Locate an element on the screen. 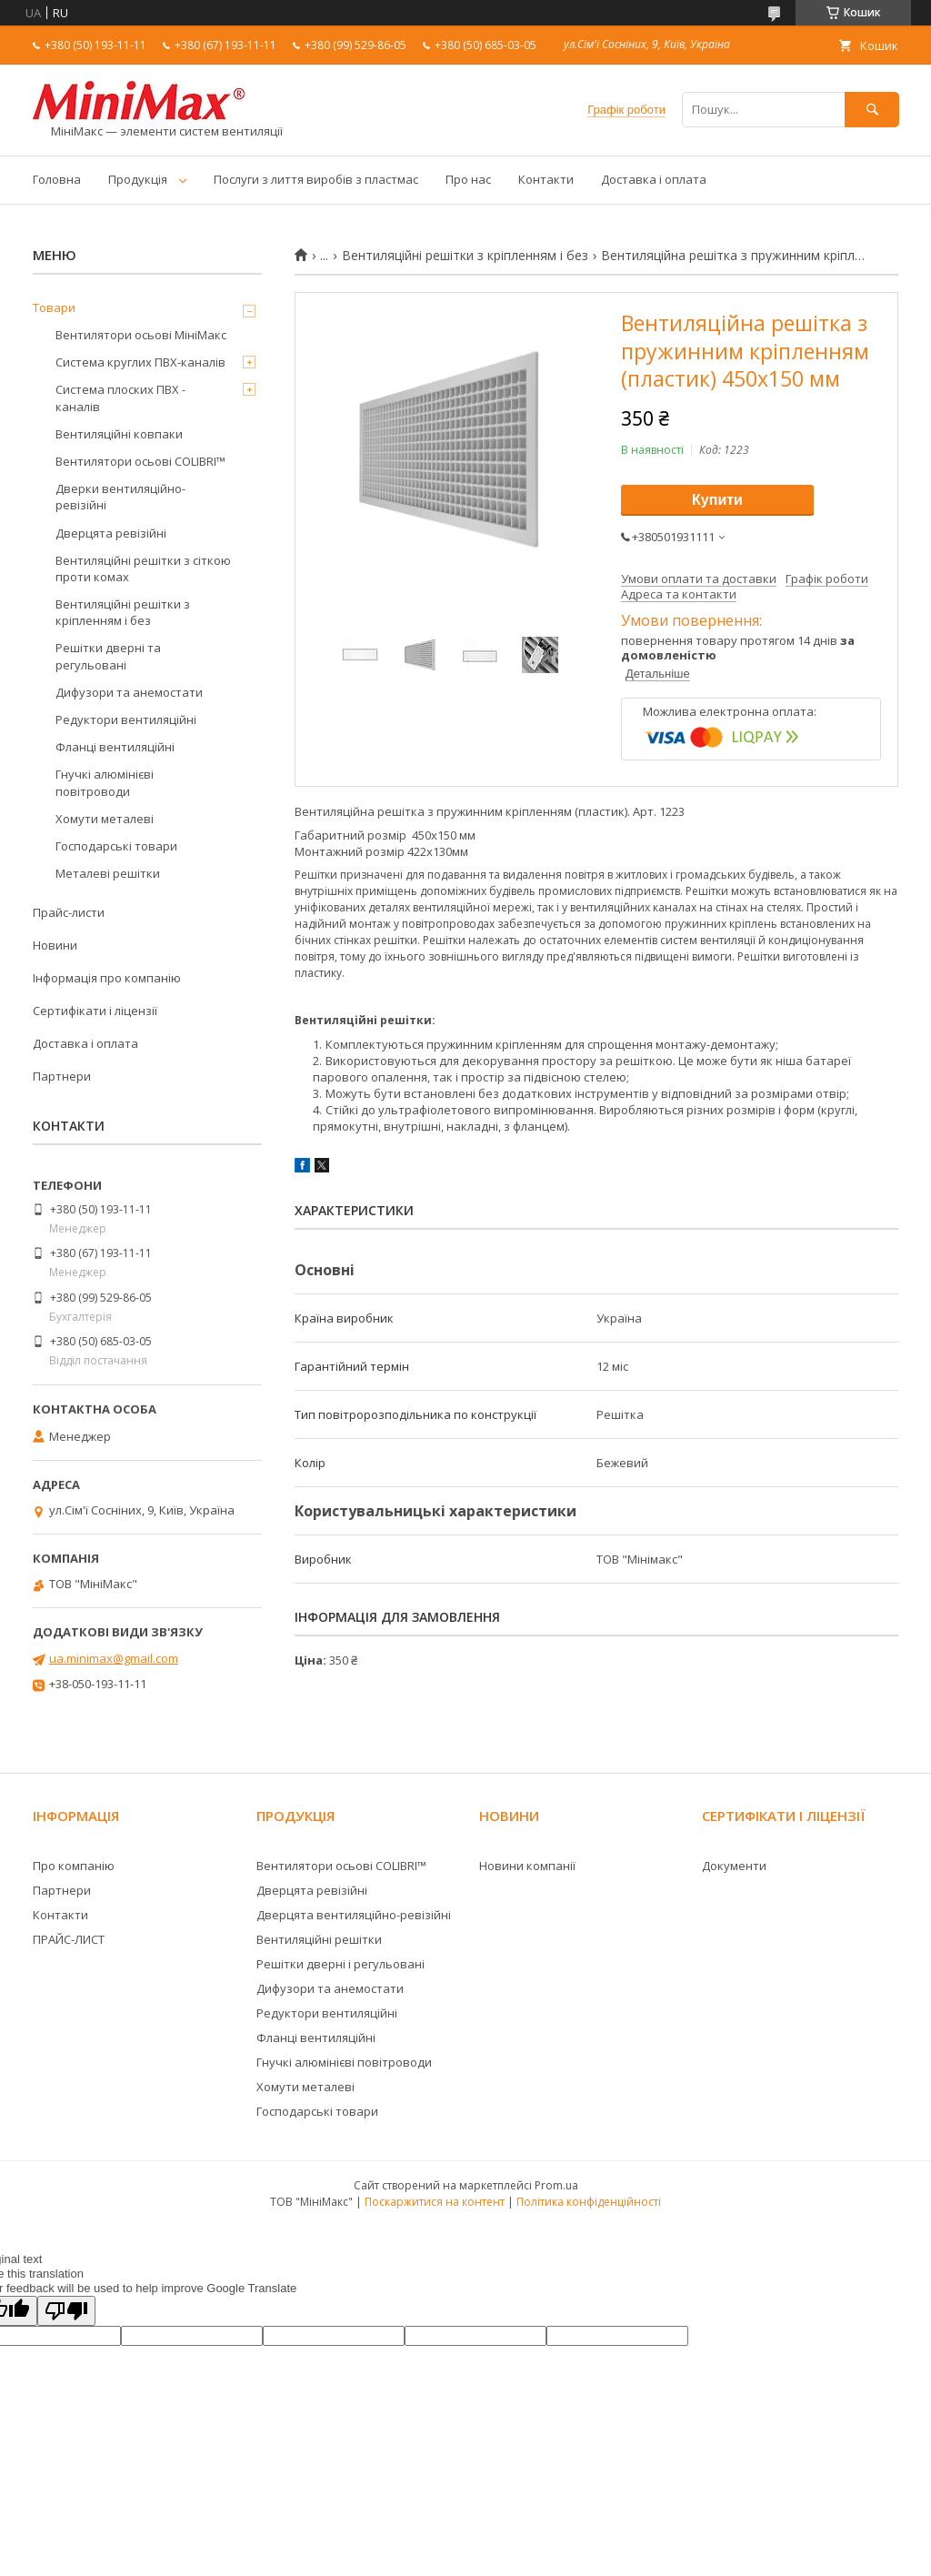 This screenshot has width=931, height=2576. Документи is located at coordinates (734, 1865).